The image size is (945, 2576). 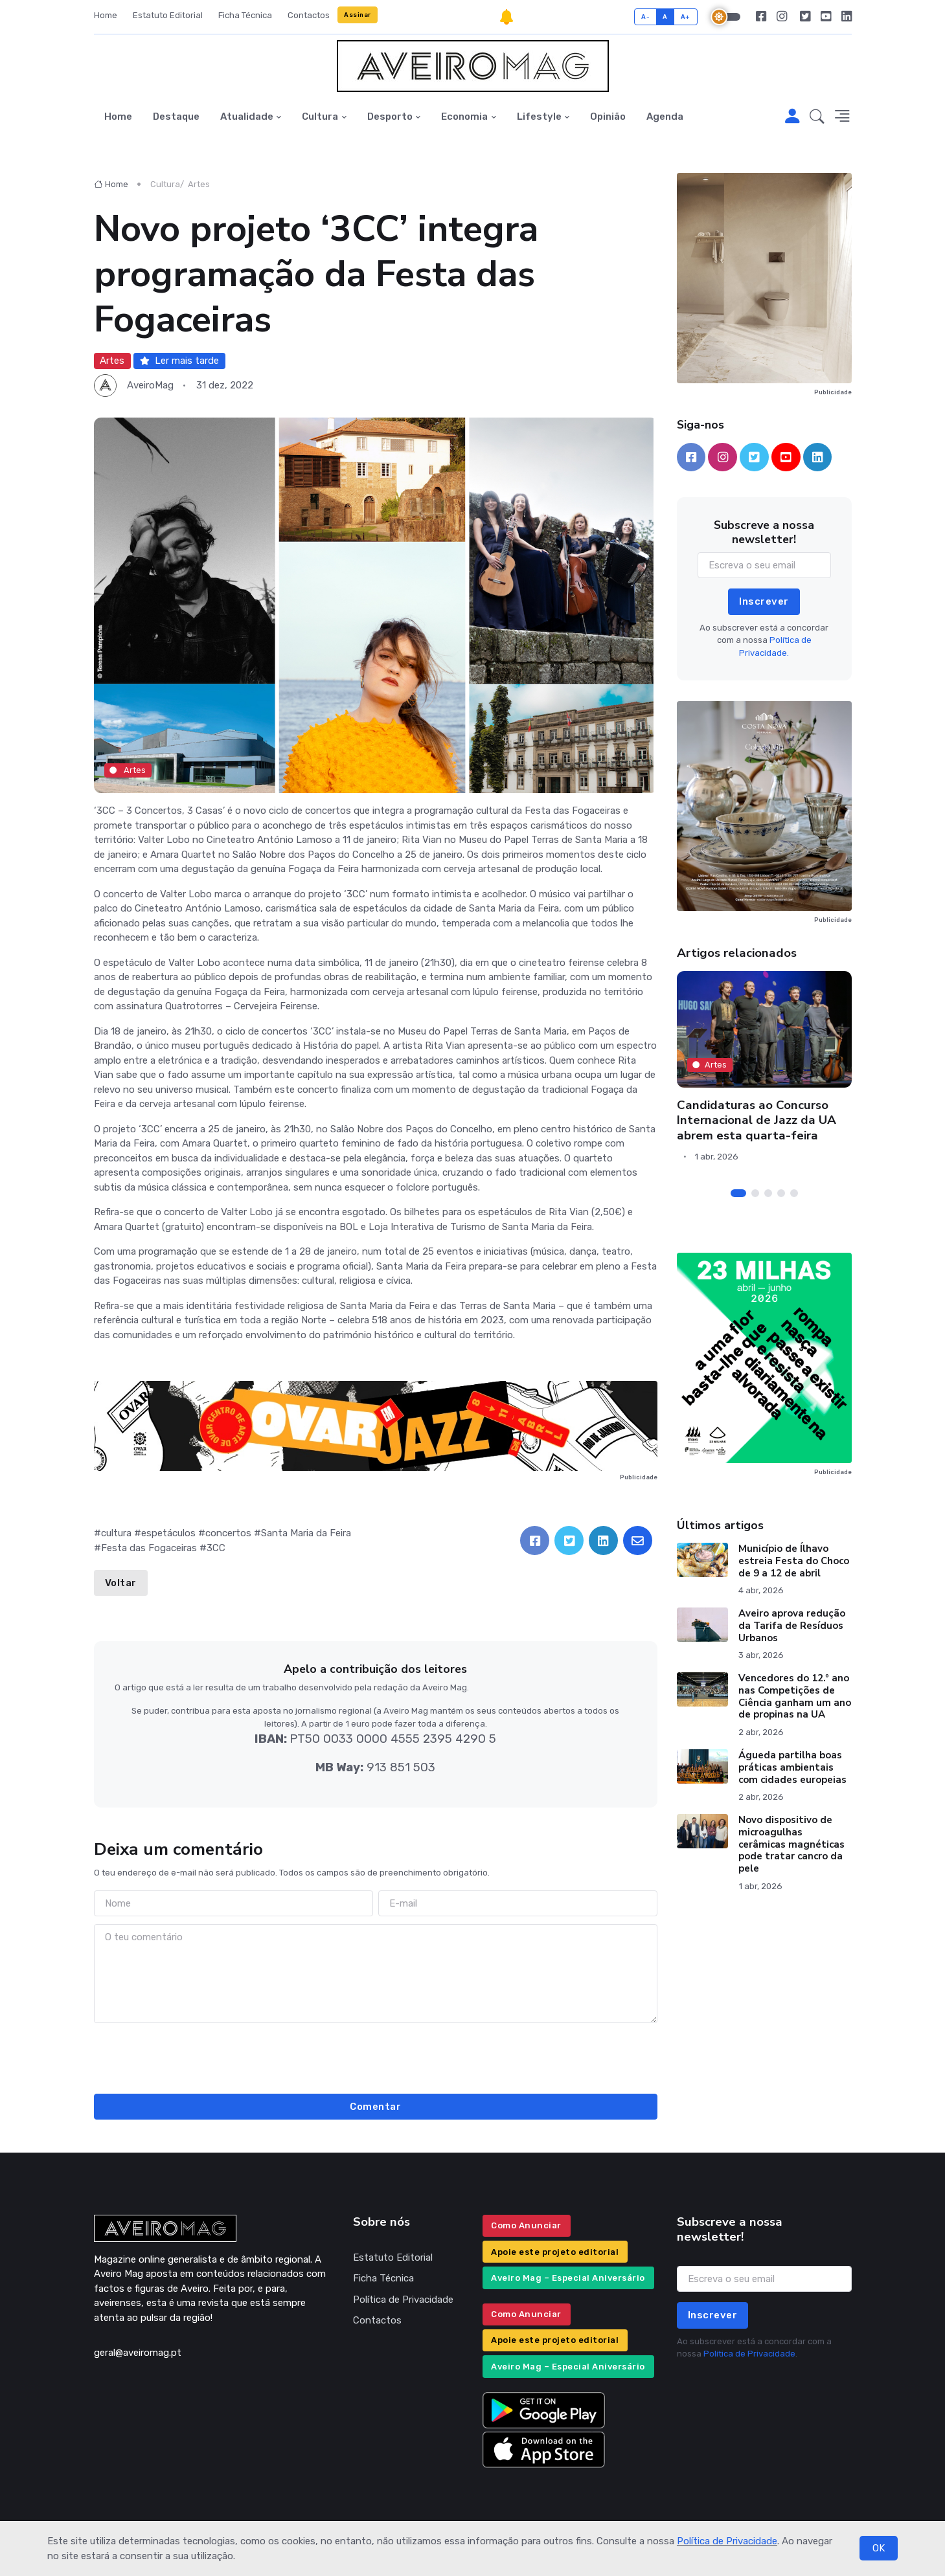 I want to click on Município de Ílhavo estreia Festa do Choco de 9 a 12 de abril, so click(x=793, y=1561).